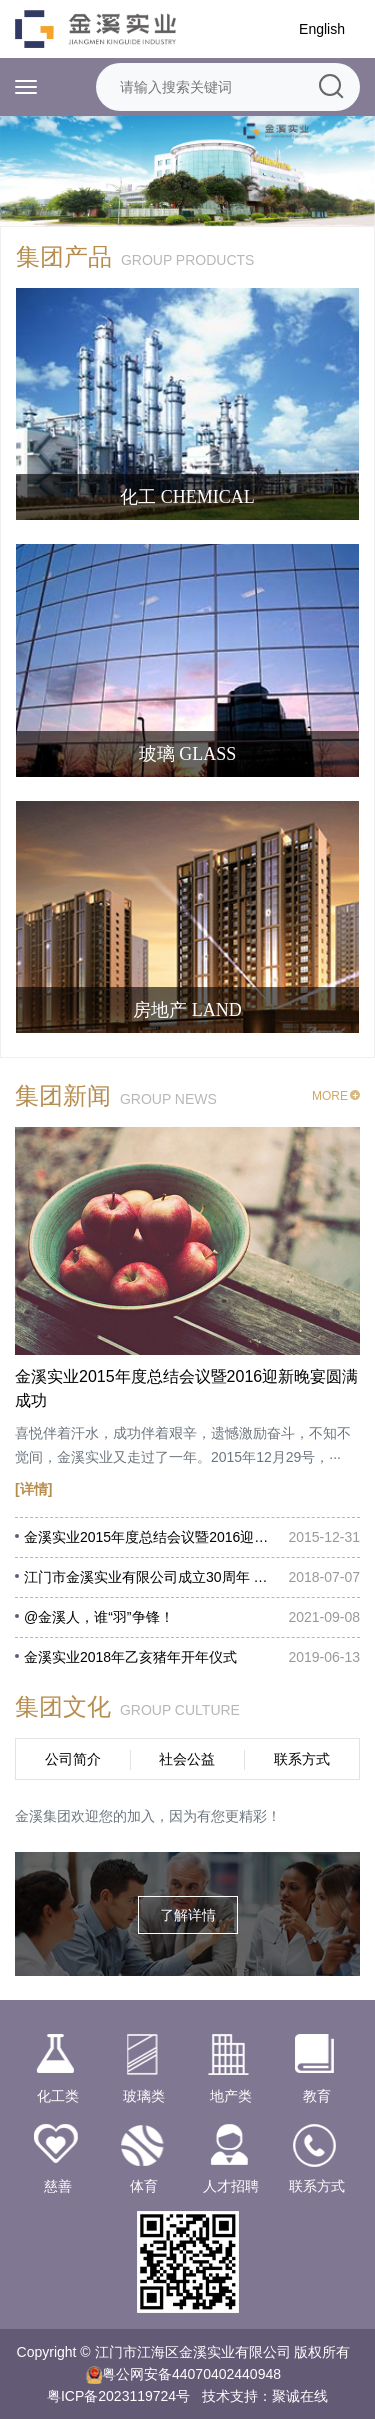 This screenshot has height=2419, width=375. What do you see at coordinates (336, 1096) in the screenshot?
I see `MORE` at bounding box center [336, 1096].